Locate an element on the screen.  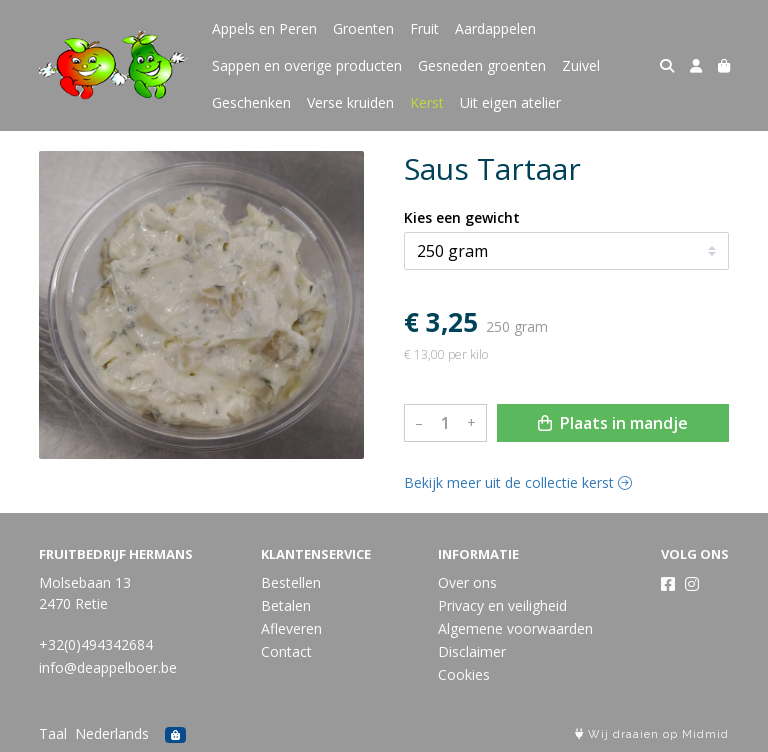
Aardappelen is located at coordinates (495, 28).